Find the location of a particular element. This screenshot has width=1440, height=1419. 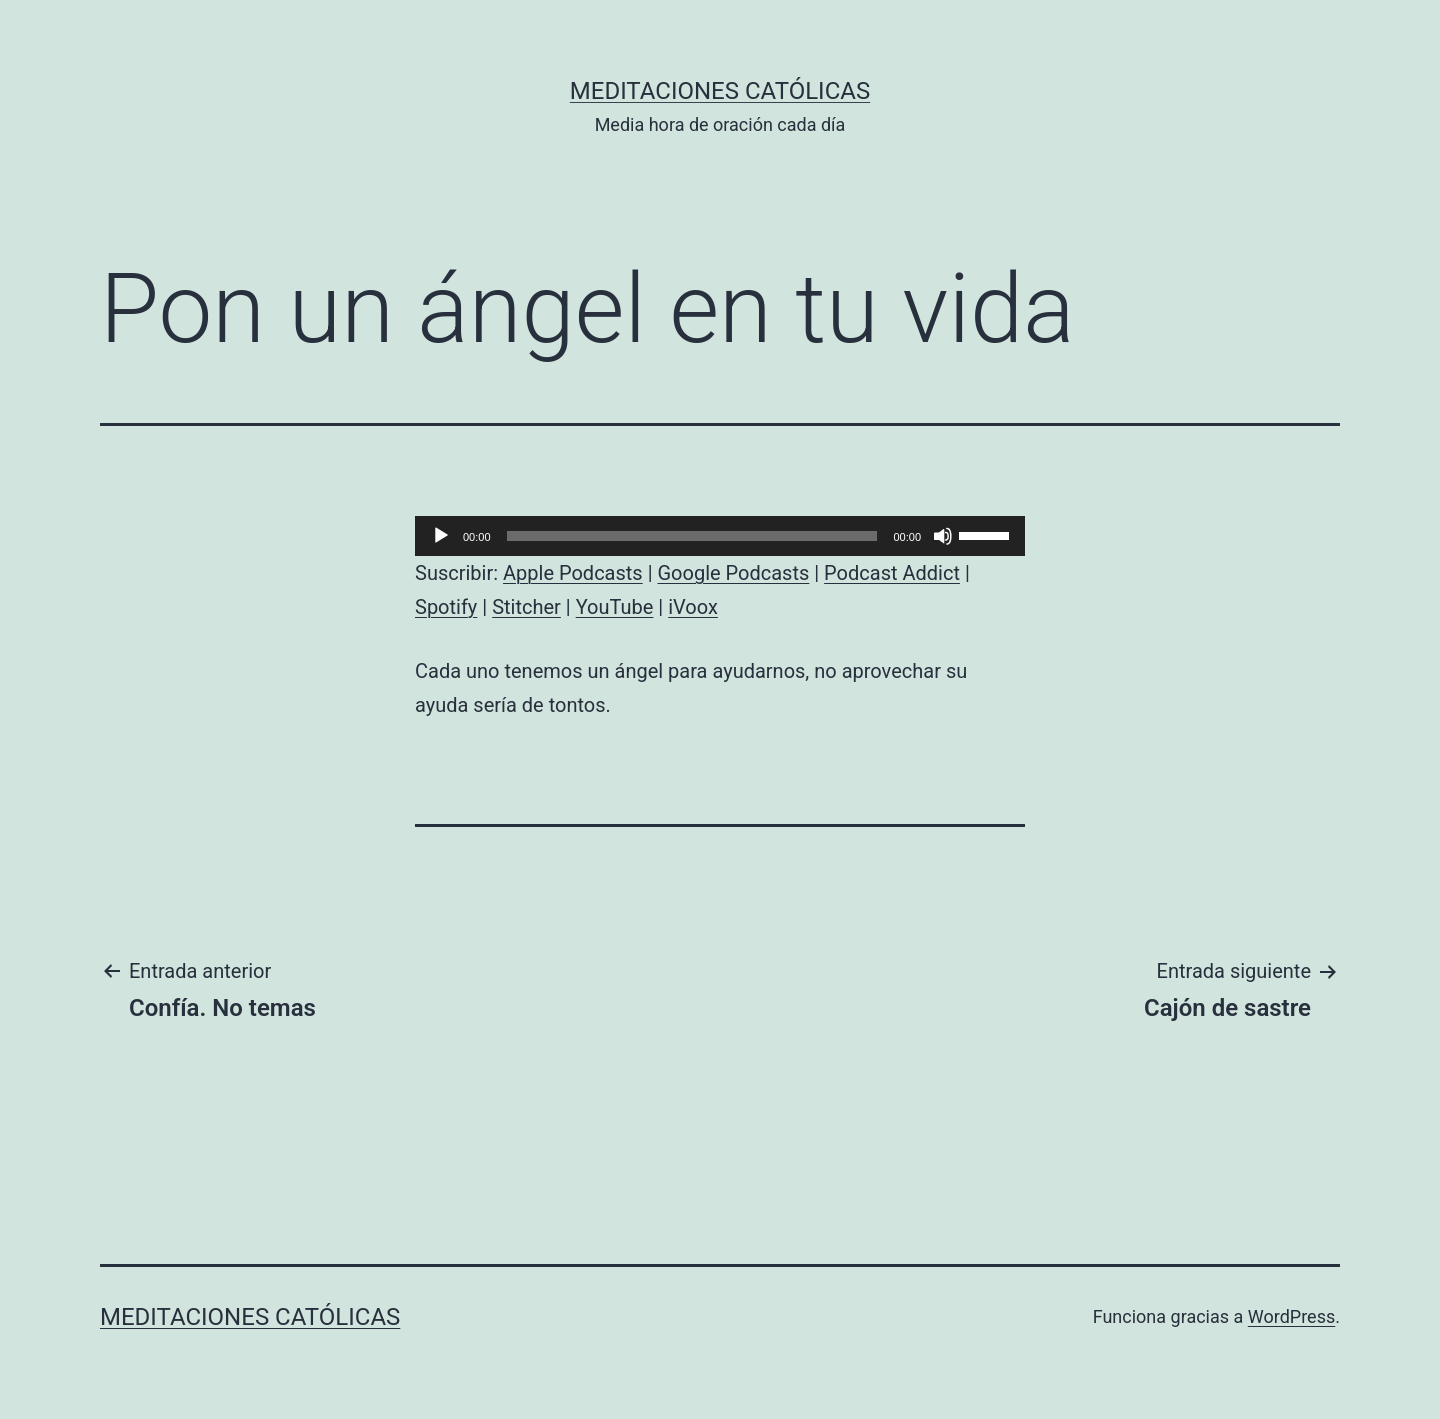

iVoox is located at coordinates (693, 607).